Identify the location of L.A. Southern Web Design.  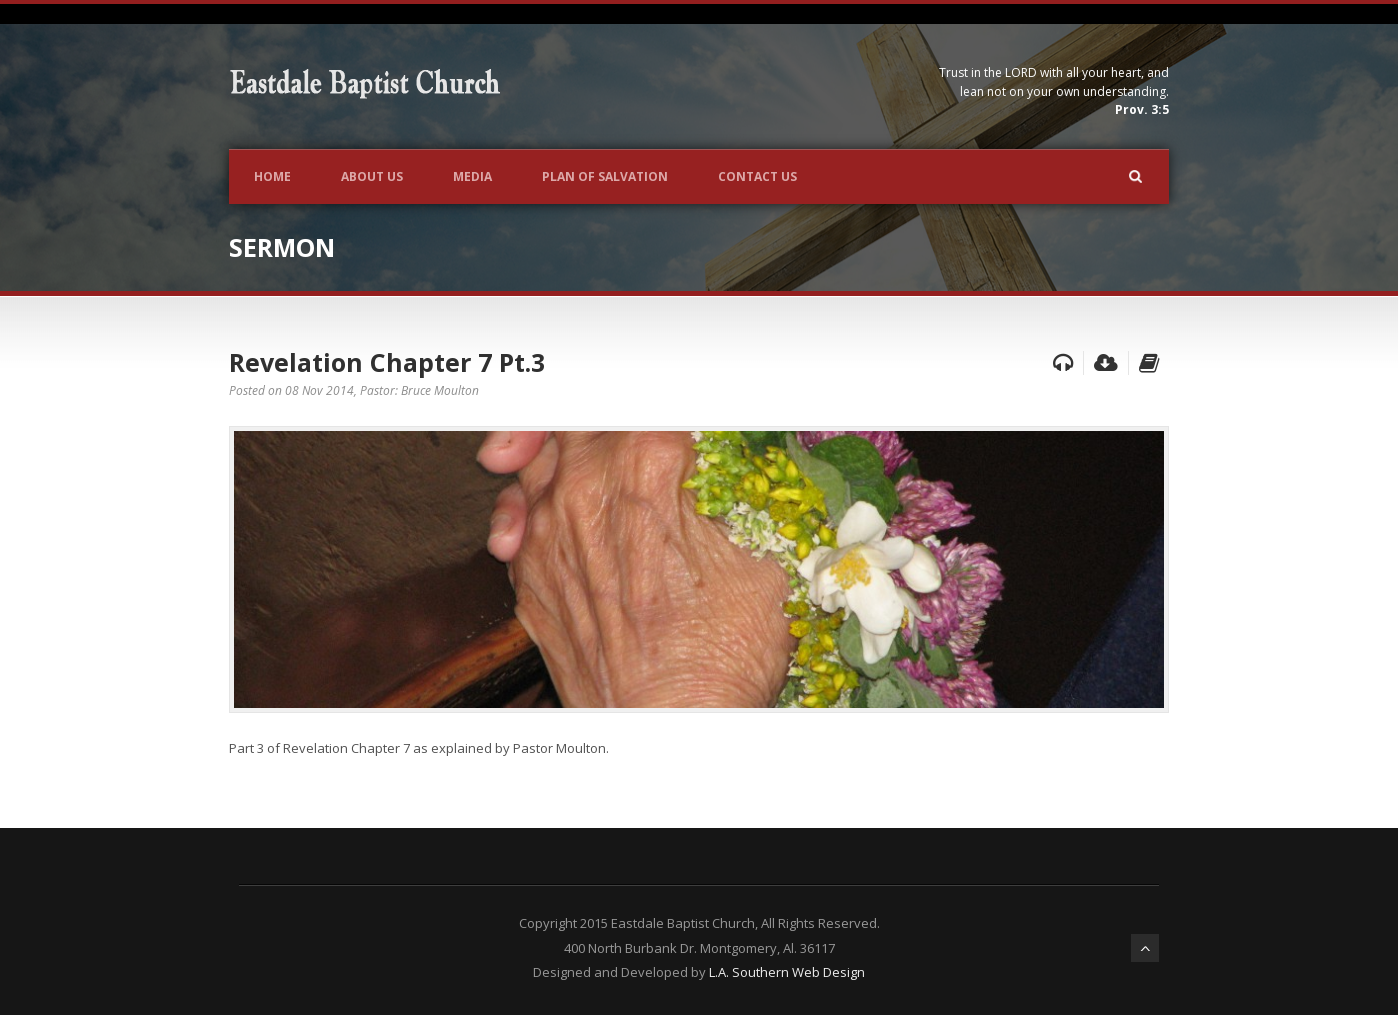
(787, 972).